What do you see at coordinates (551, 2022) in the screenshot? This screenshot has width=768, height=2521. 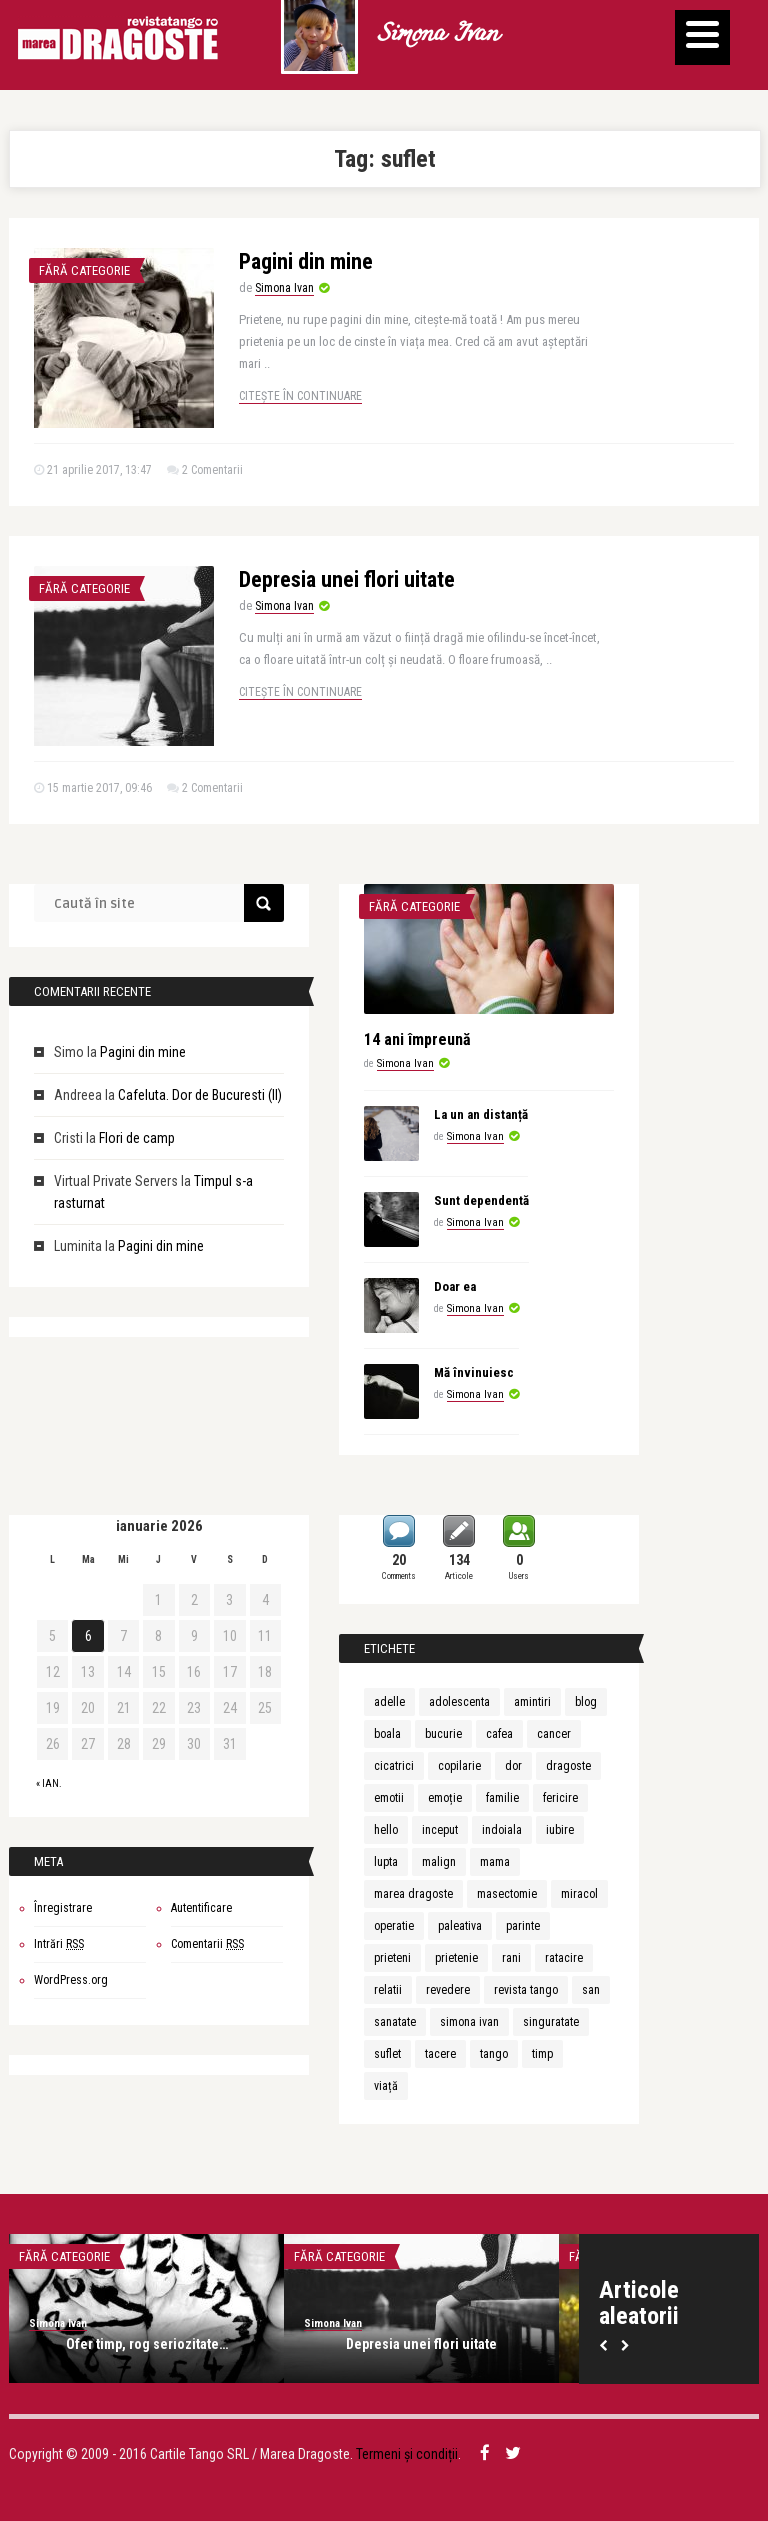 I see `singuratate [singuratate (2 elemente)]` at bounding box center [551, 2022].